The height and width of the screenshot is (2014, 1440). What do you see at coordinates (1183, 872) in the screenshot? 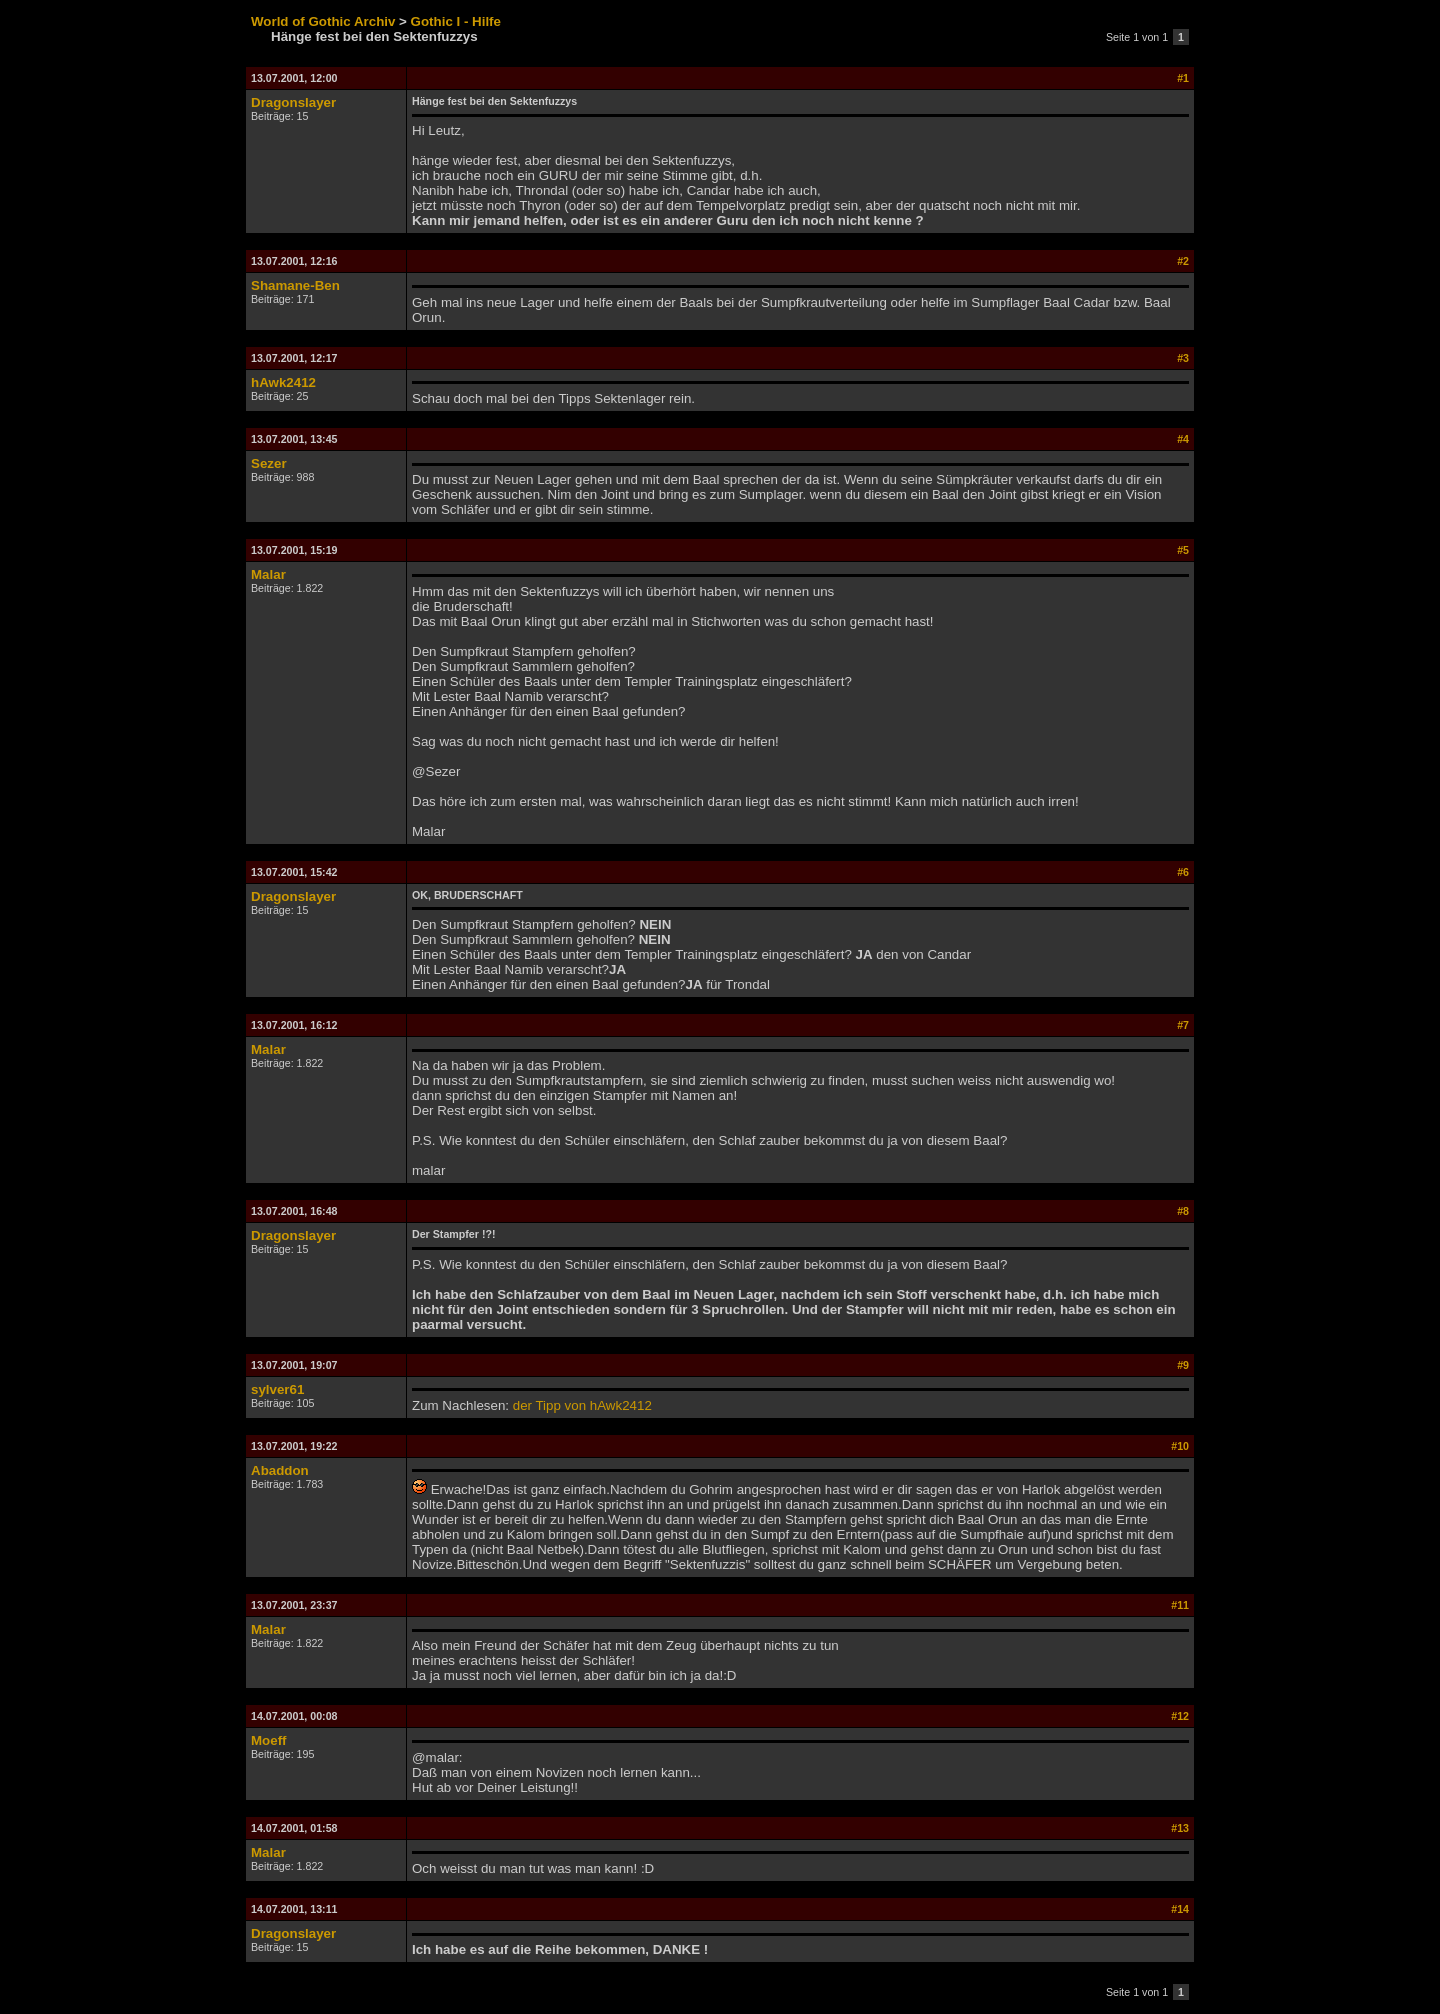
I see `#6` at bounding box center [1183, 872].